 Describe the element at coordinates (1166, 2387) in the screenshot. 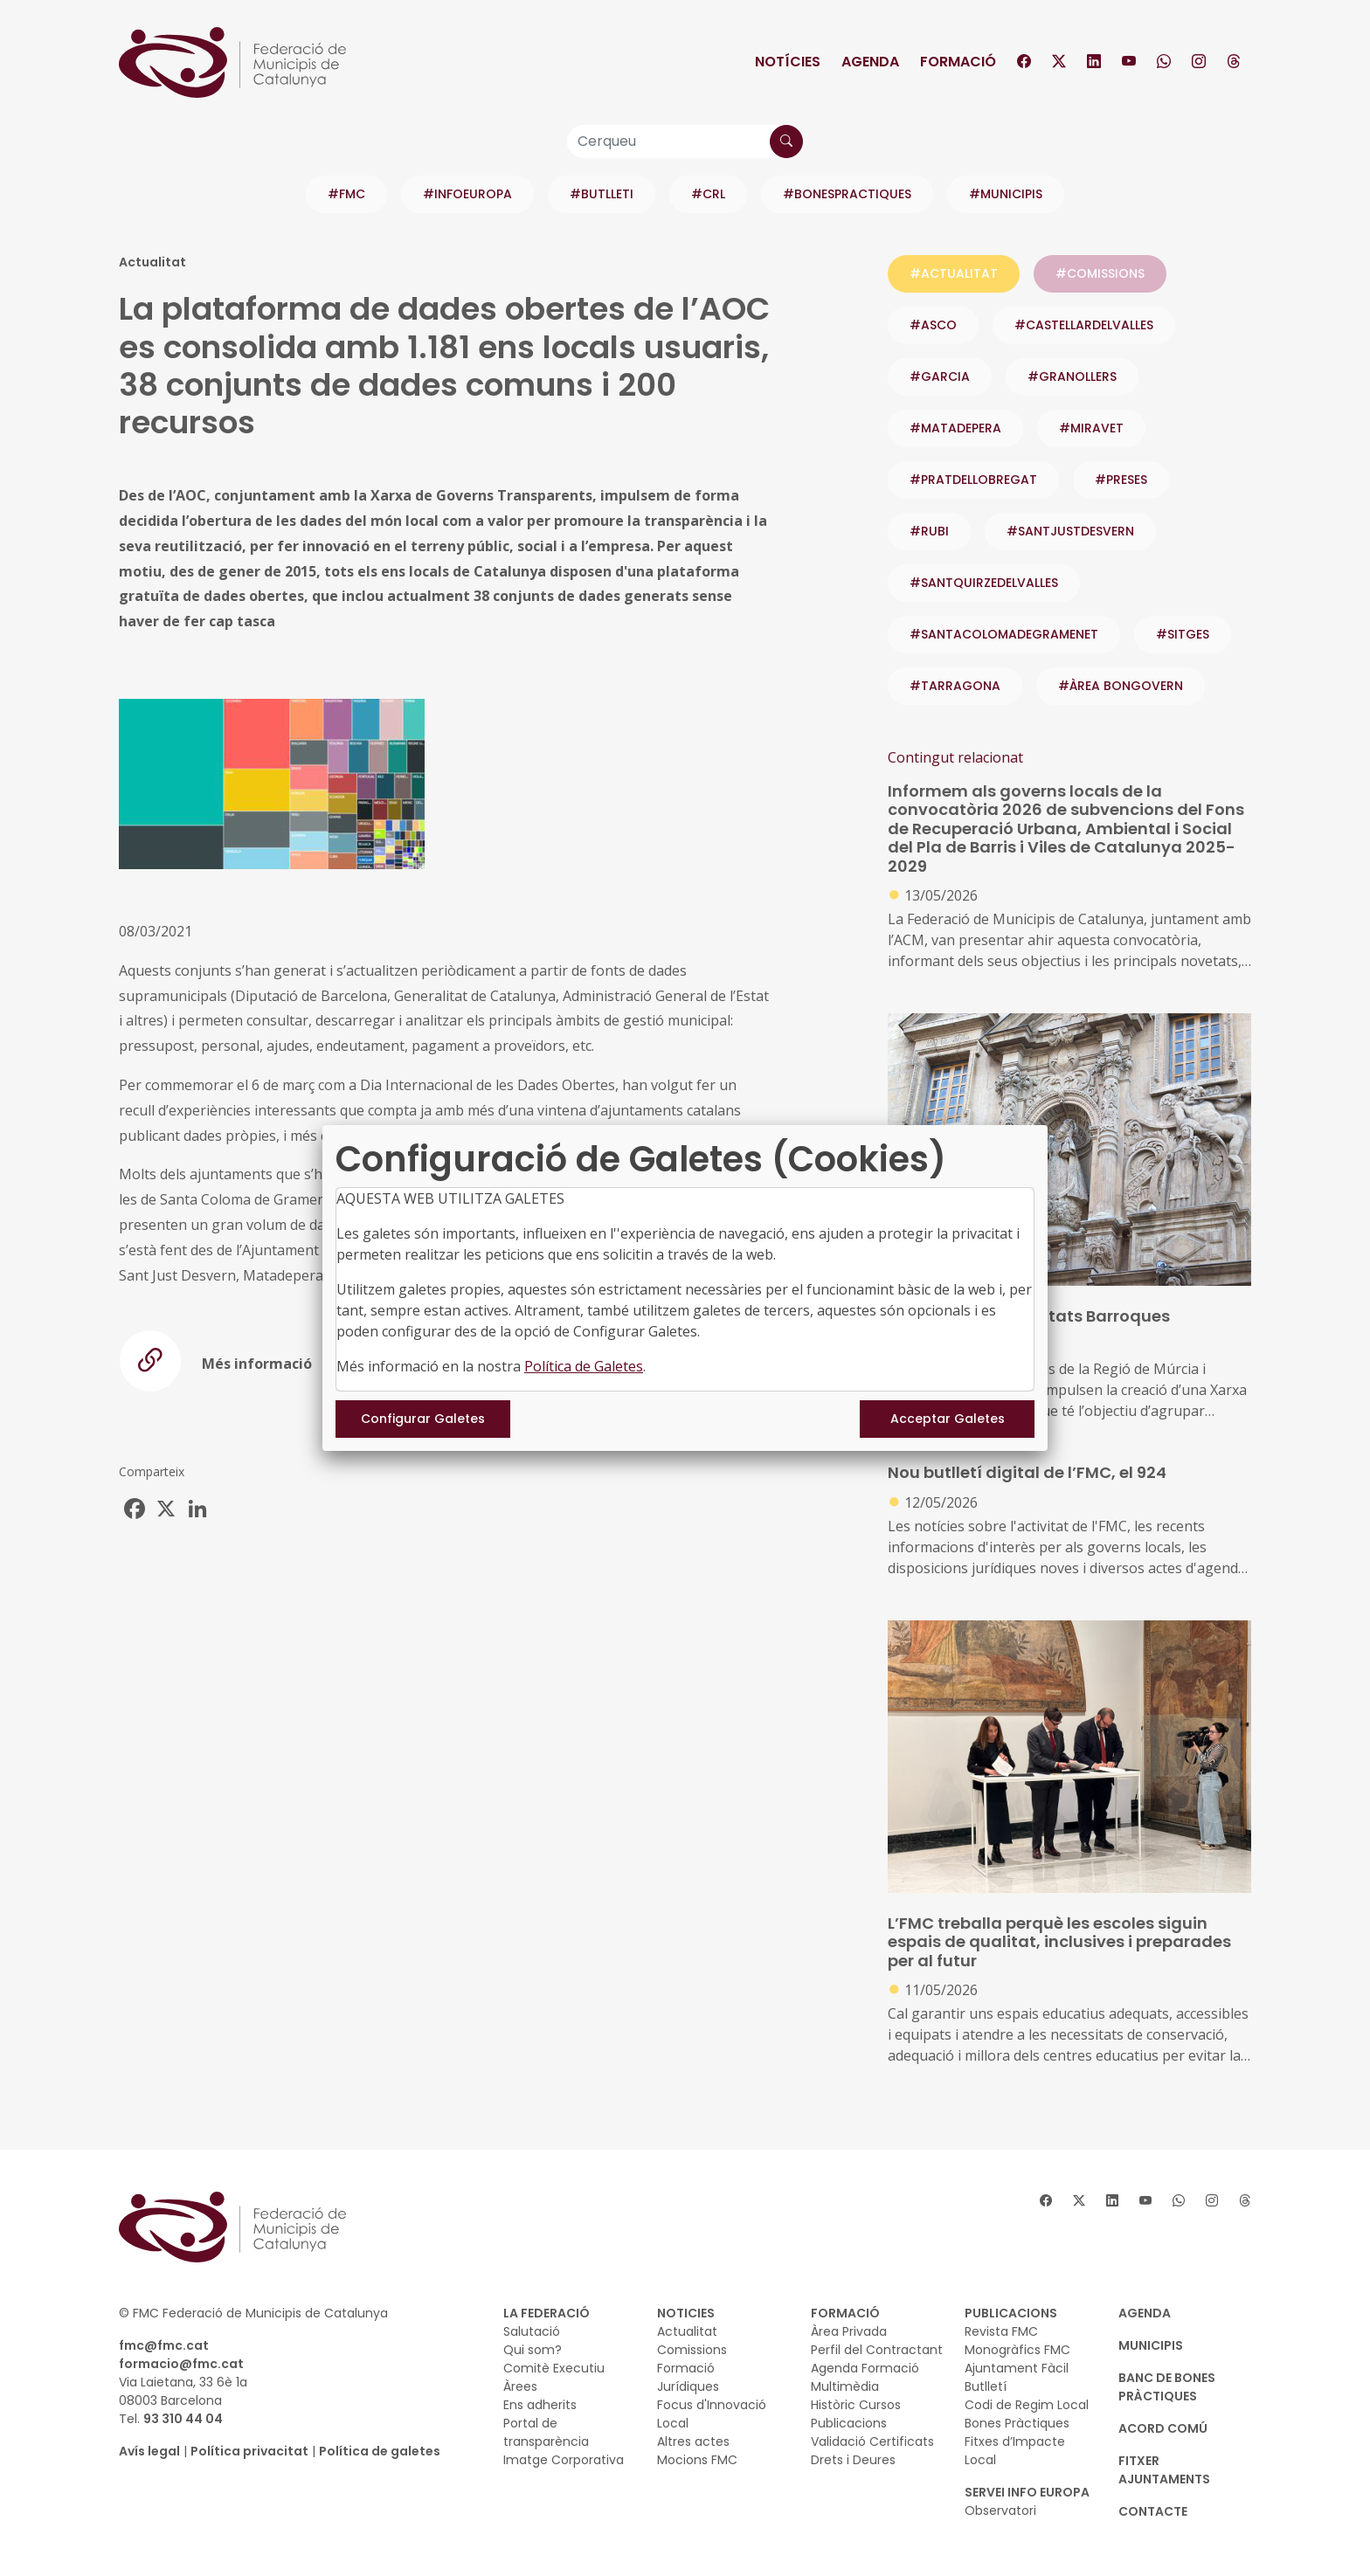

I see `BANC DE BONES PRÀCTIQUES` at that location.